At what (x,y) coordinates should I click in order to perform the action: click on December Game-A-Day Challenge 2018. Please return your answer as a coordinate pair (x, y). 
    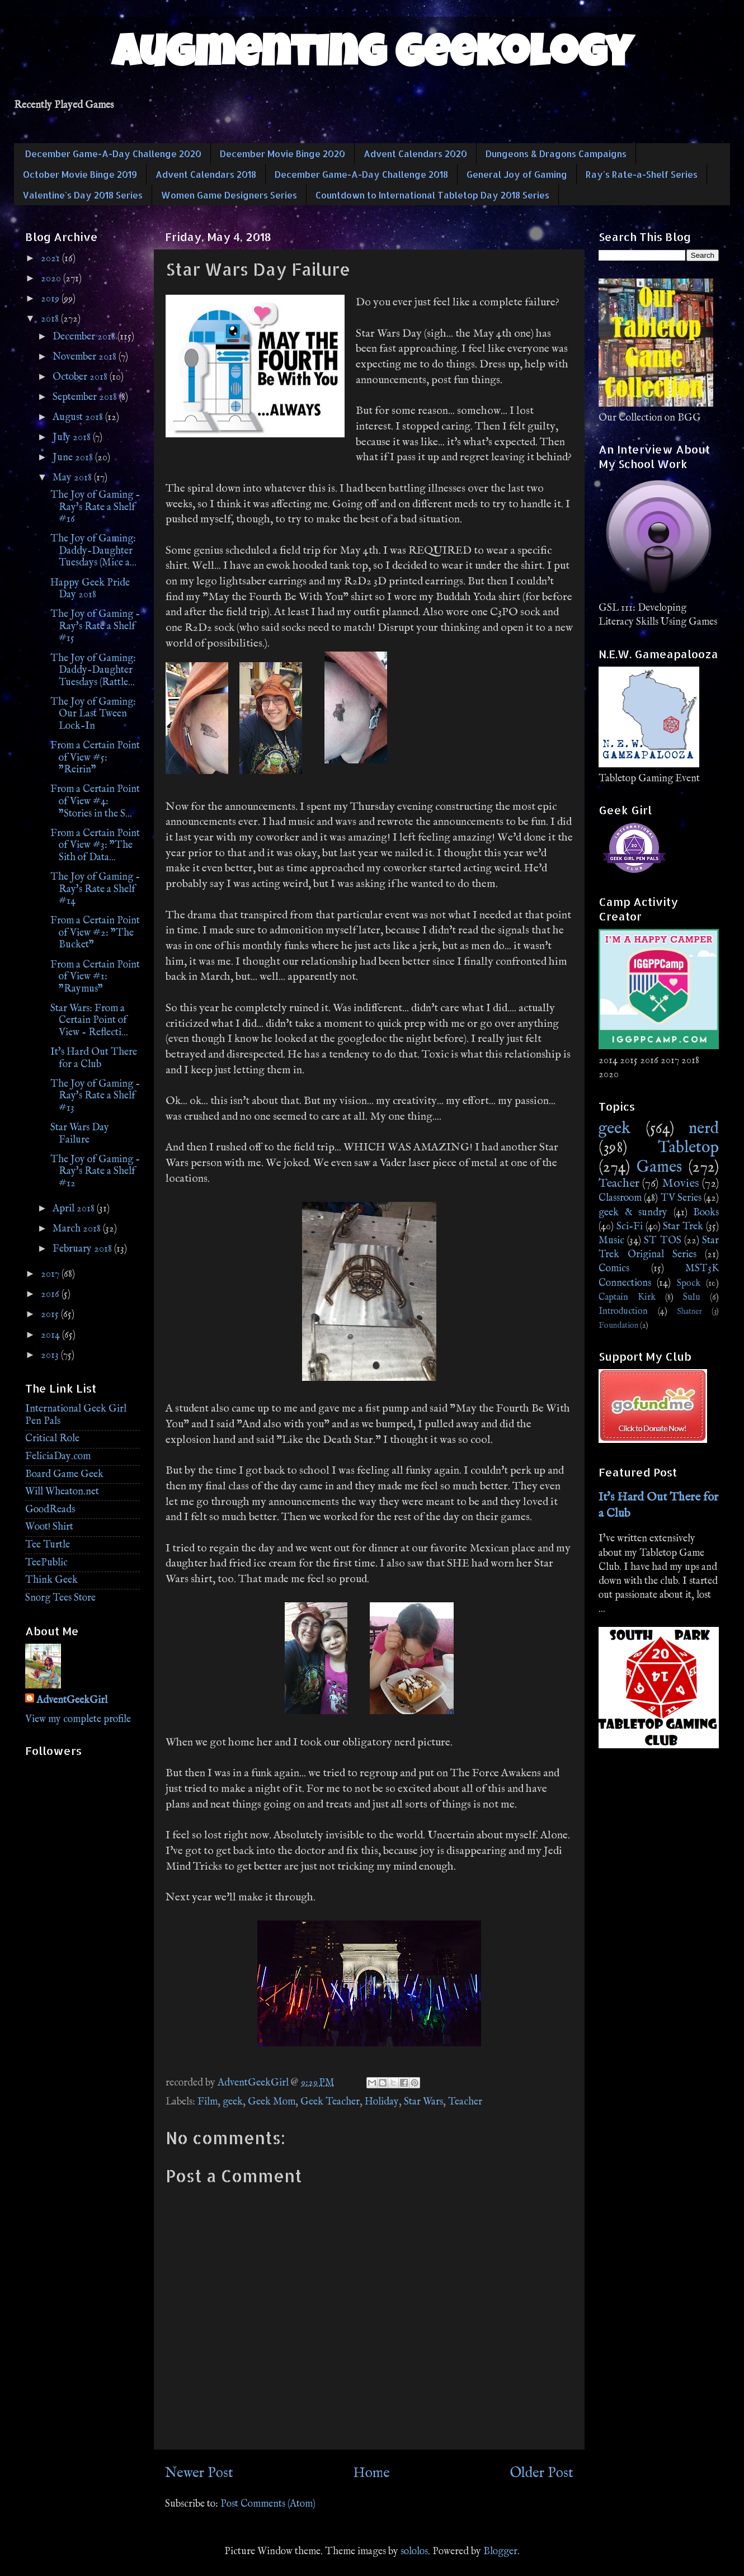
    Looking at the image, I should click on (361, 174).